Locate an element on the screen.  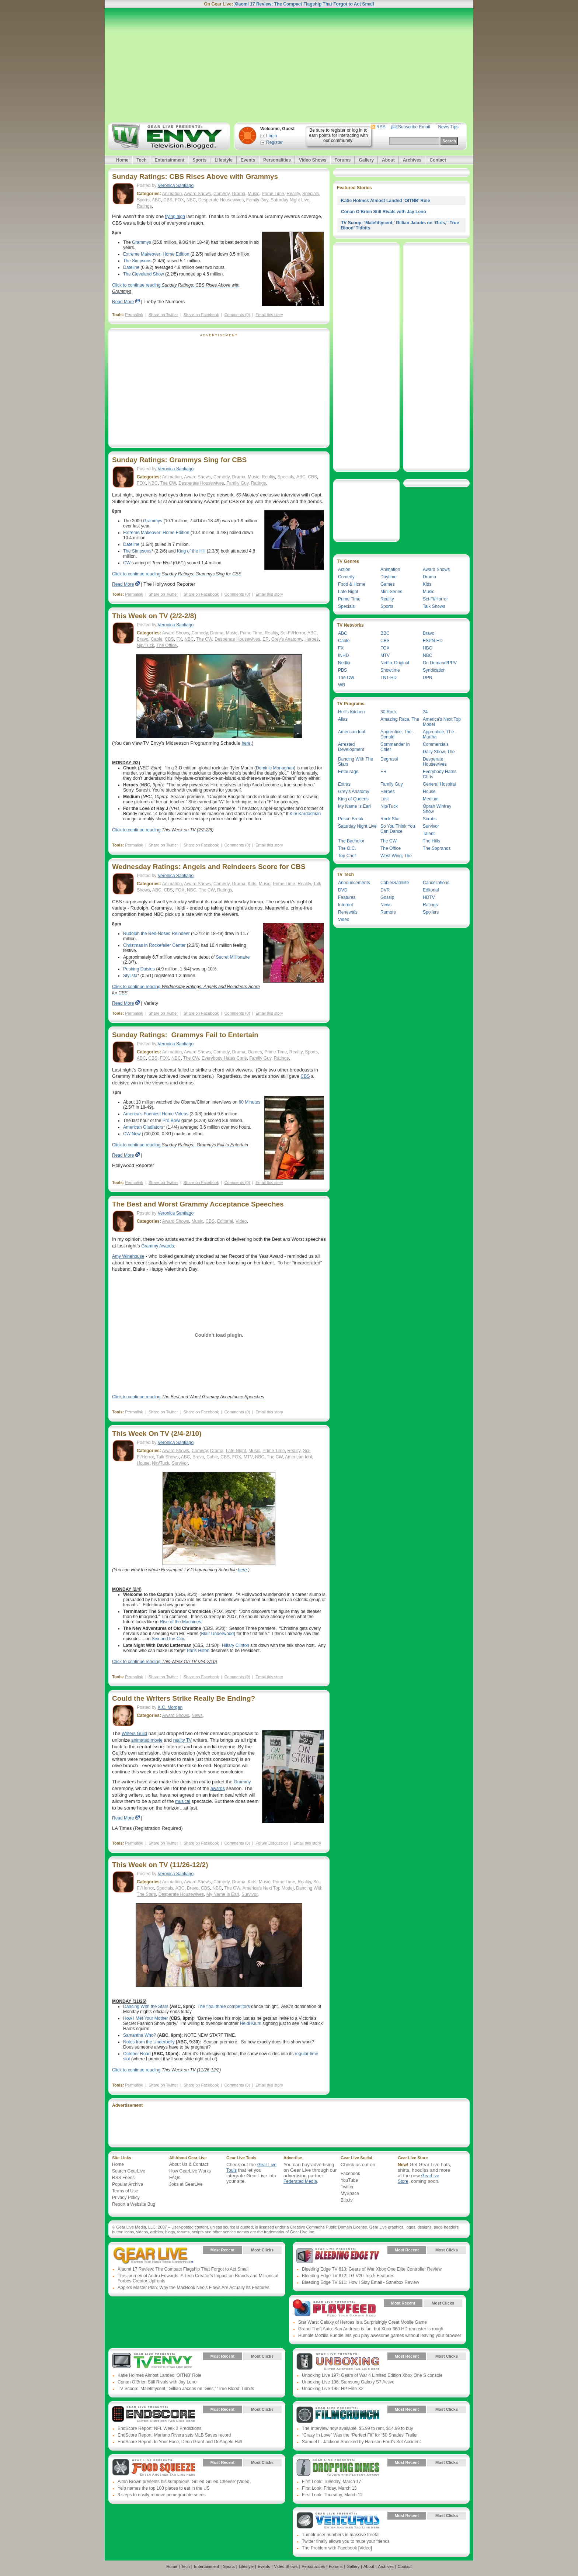
Email this story is located at coordinates (269, 314).